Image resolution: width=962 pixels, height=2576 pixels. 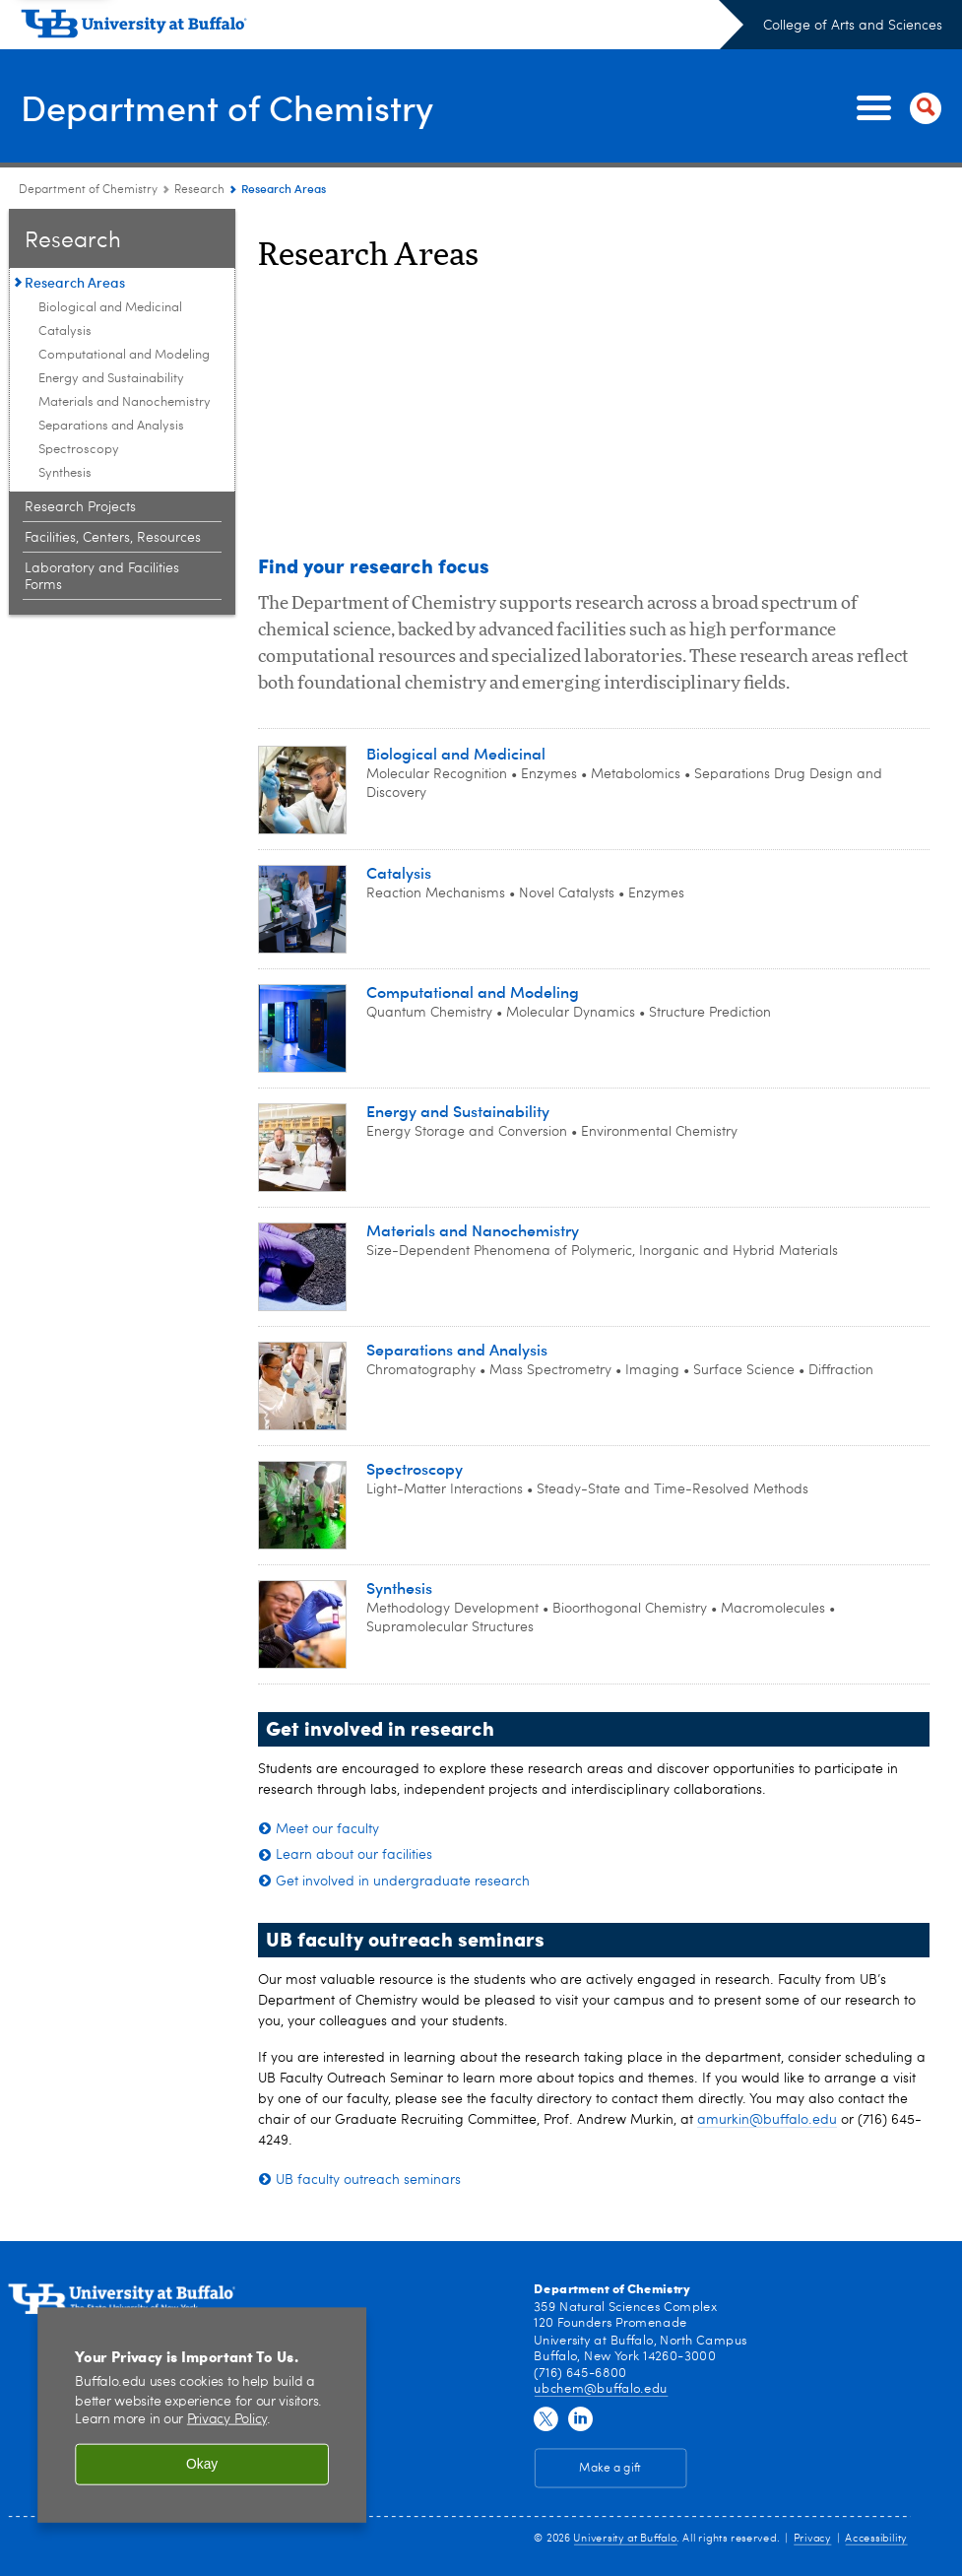 I want to click on Research Projects [Research:Research Projects], so click(x=80, y=507).